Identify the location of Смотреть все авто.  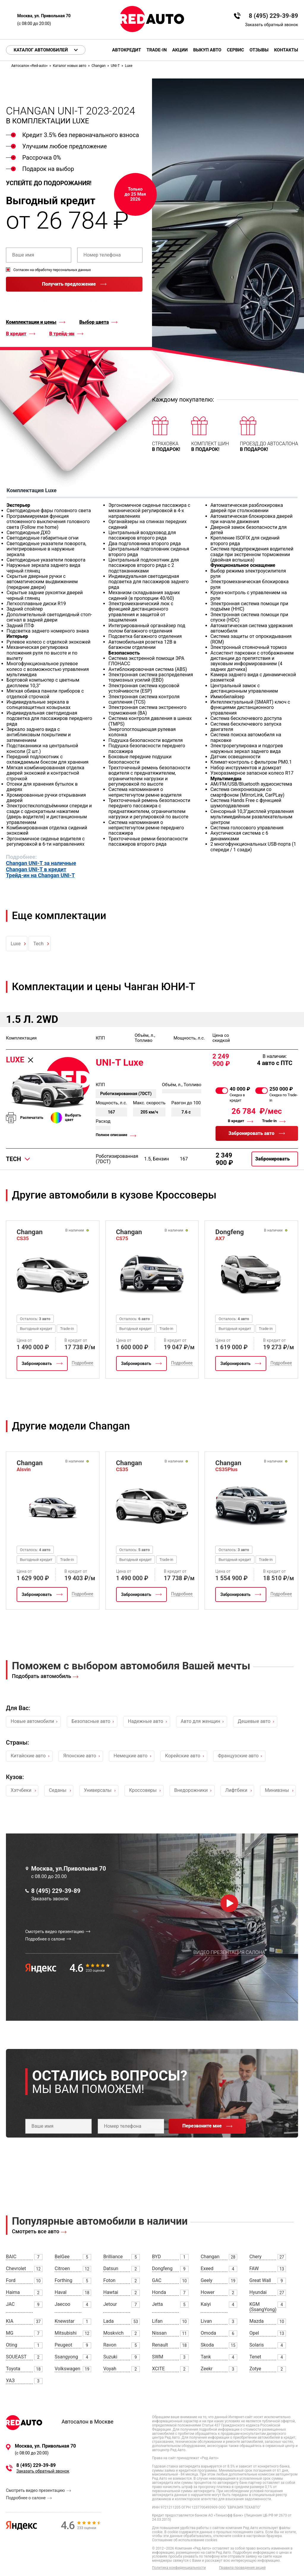
(35, 2231).